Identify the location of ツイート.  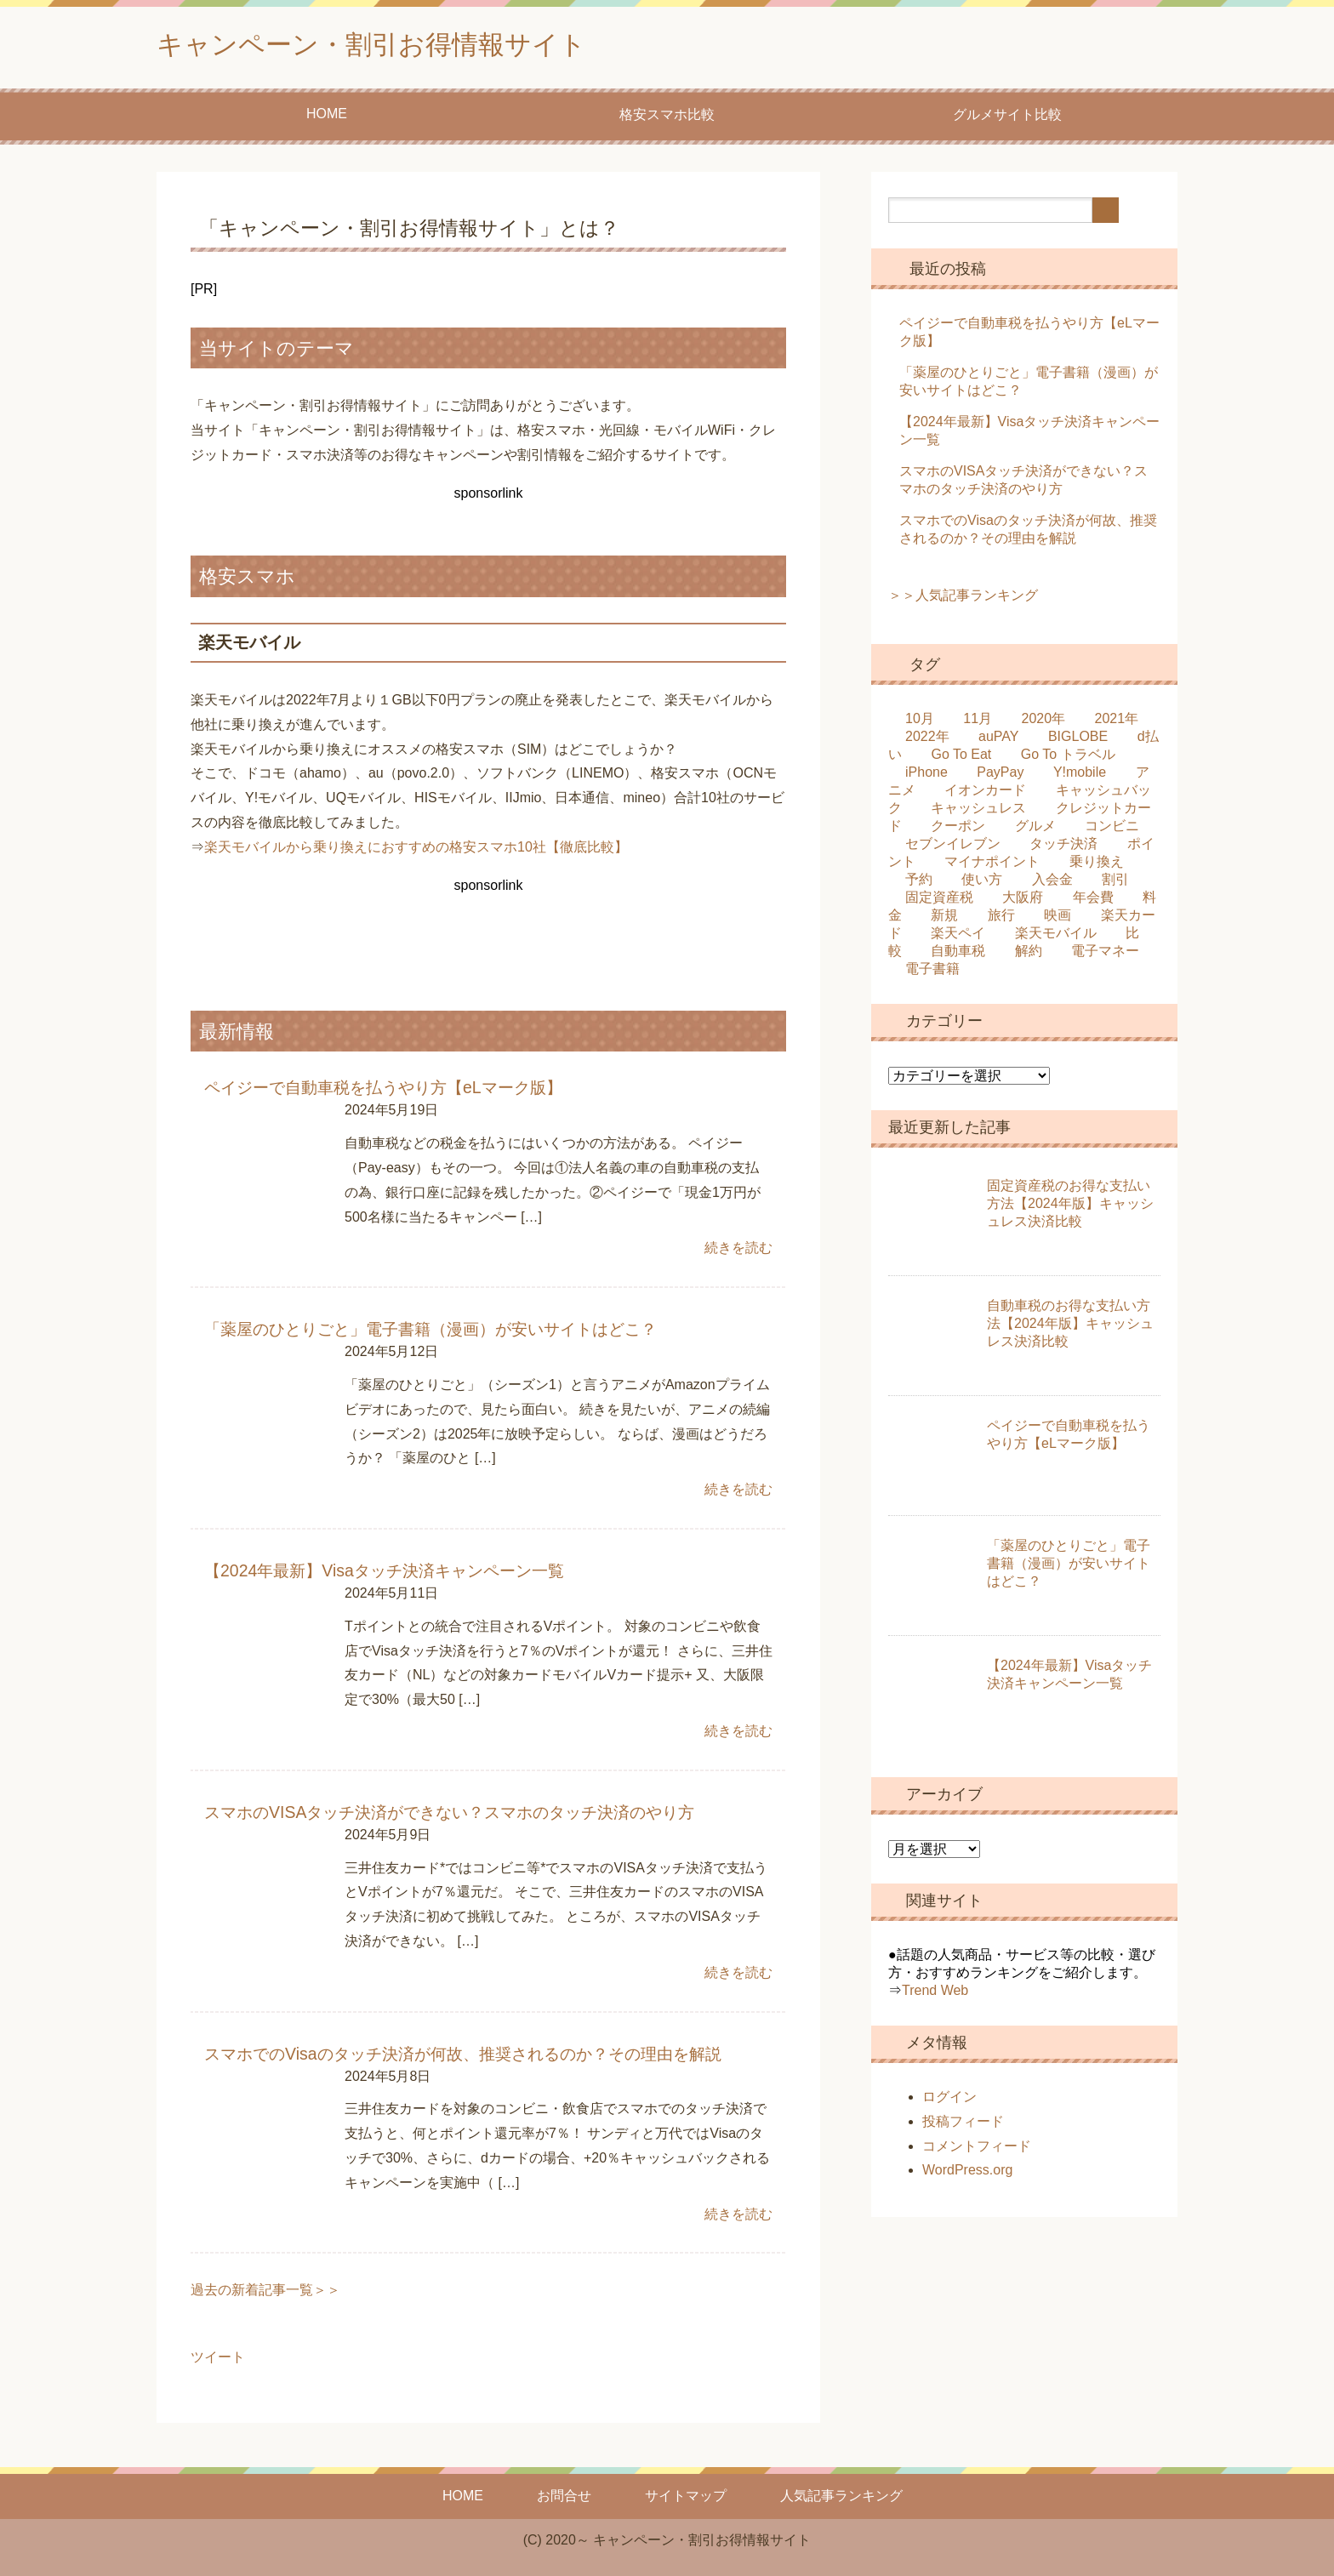
(218, 2357).